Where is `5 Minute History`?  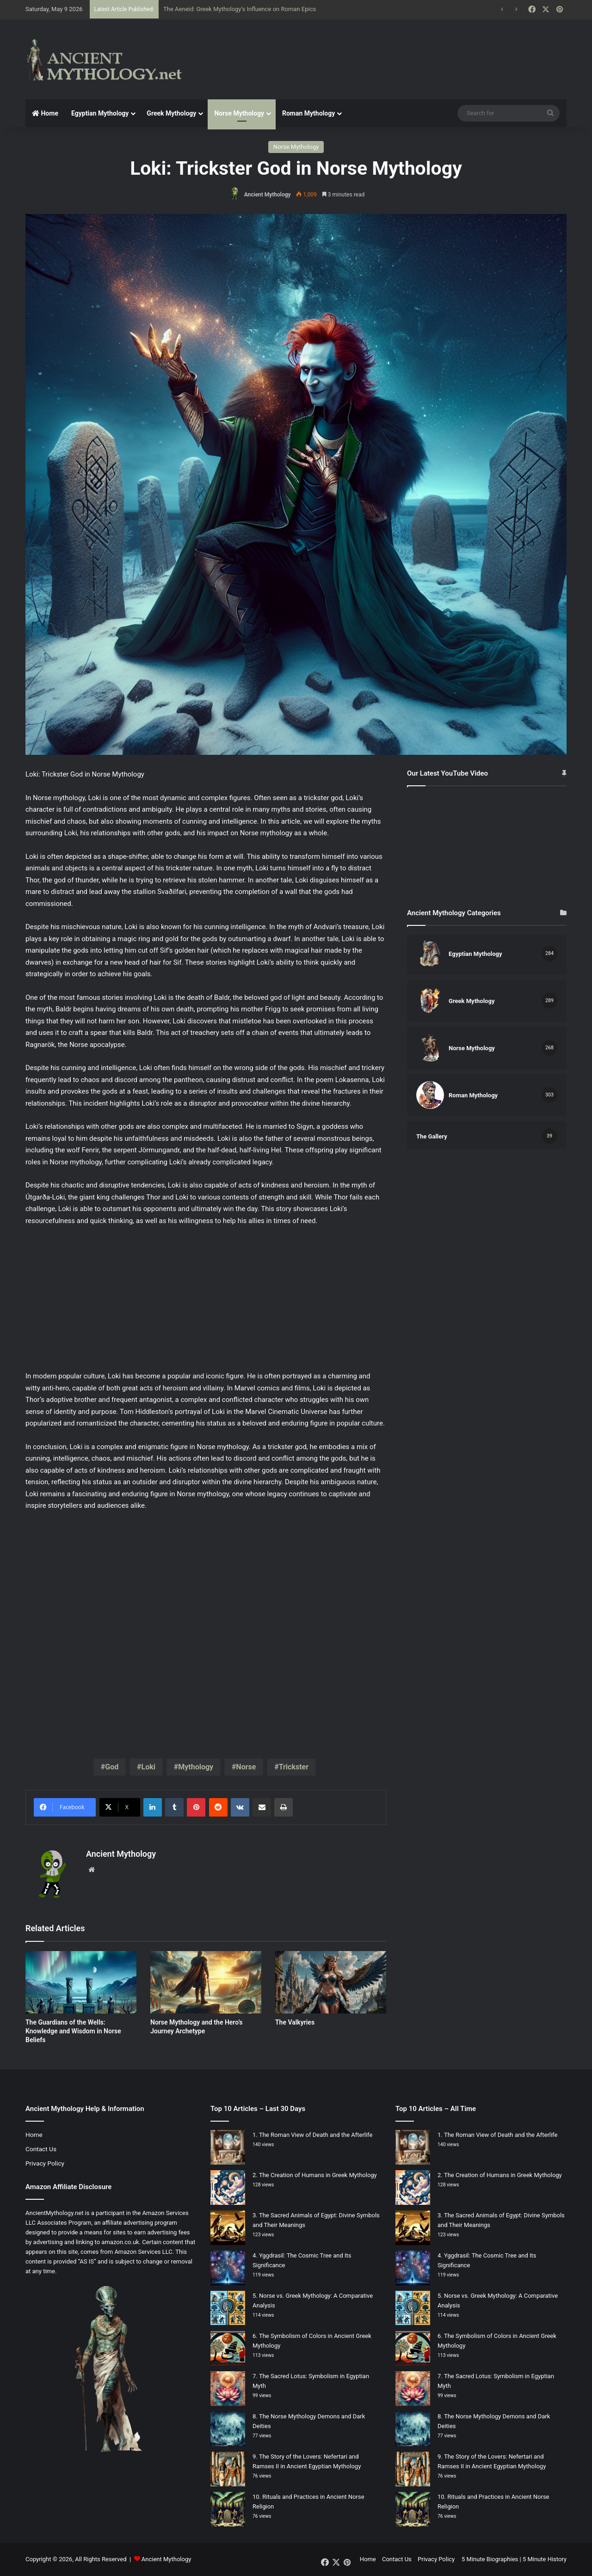
5 Minute History is located at coordinates (545, 2559).